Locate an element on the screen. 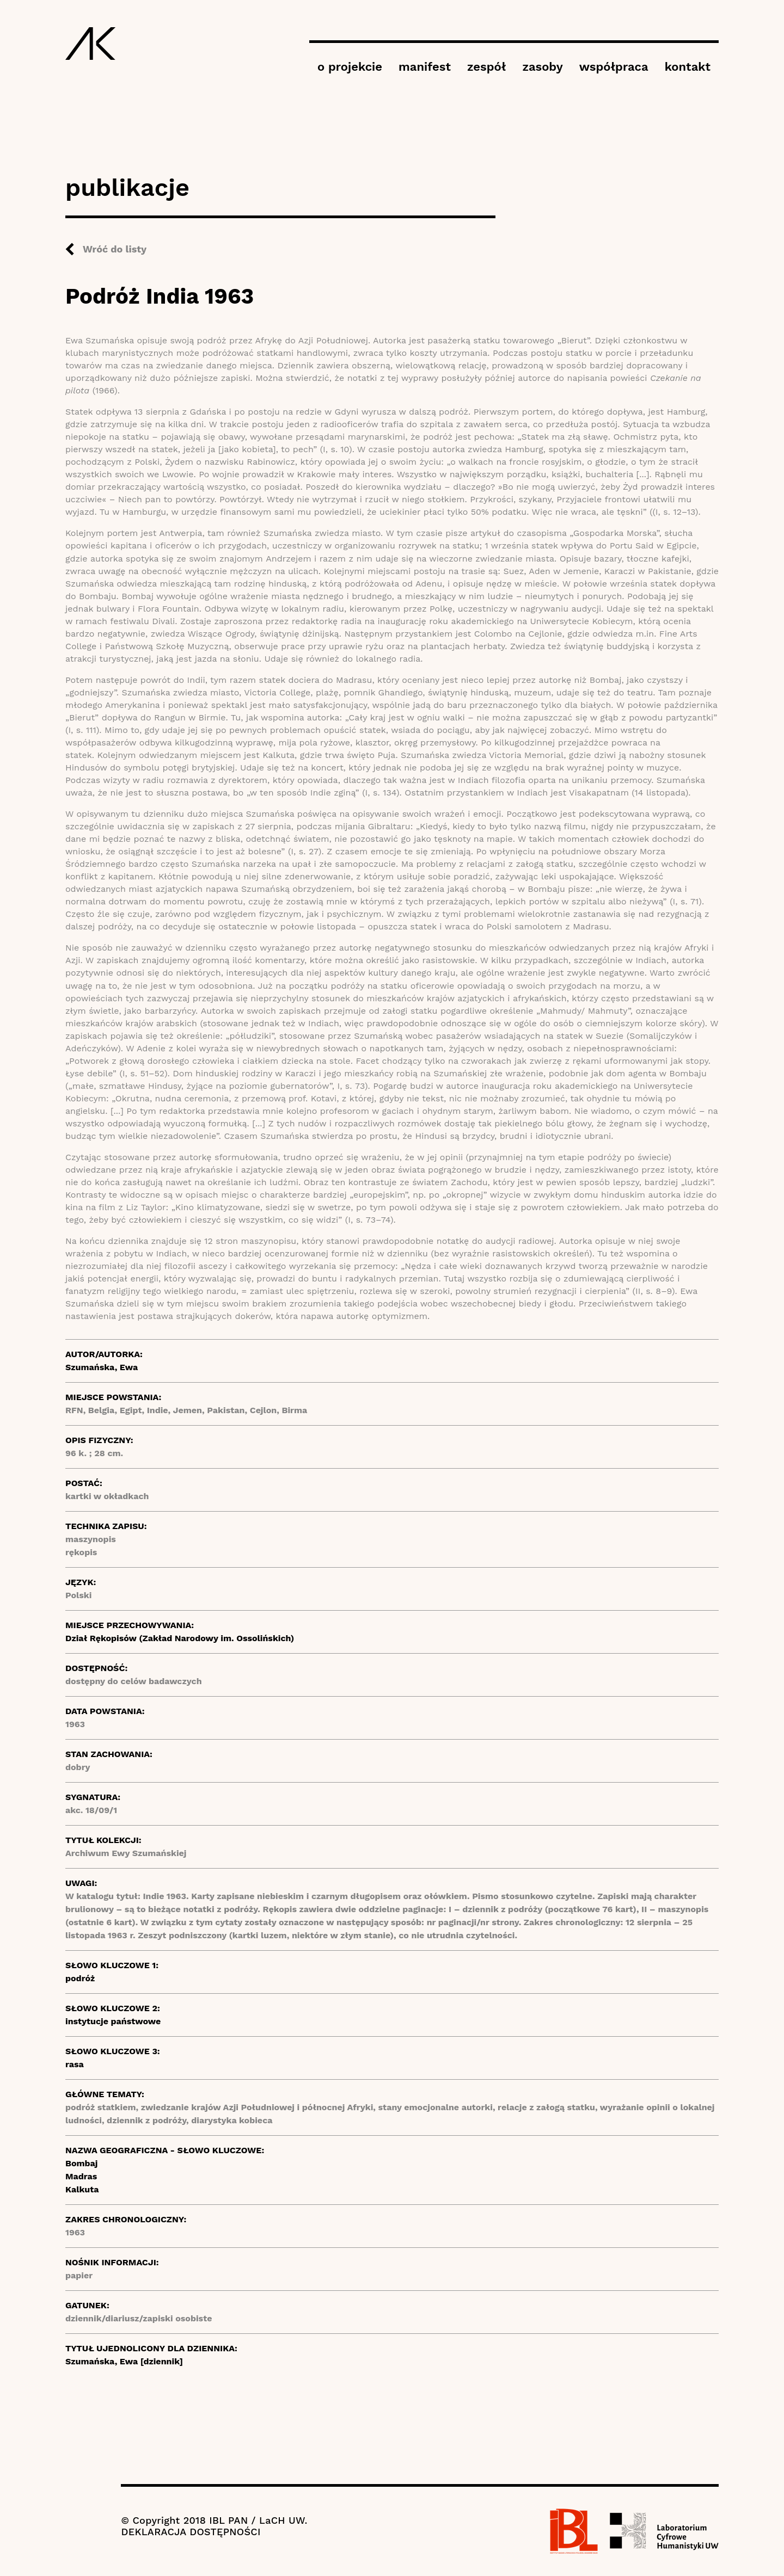 The width and height of the screenshot is (784, 2576). współpraca is located at coordinates (613, 66).